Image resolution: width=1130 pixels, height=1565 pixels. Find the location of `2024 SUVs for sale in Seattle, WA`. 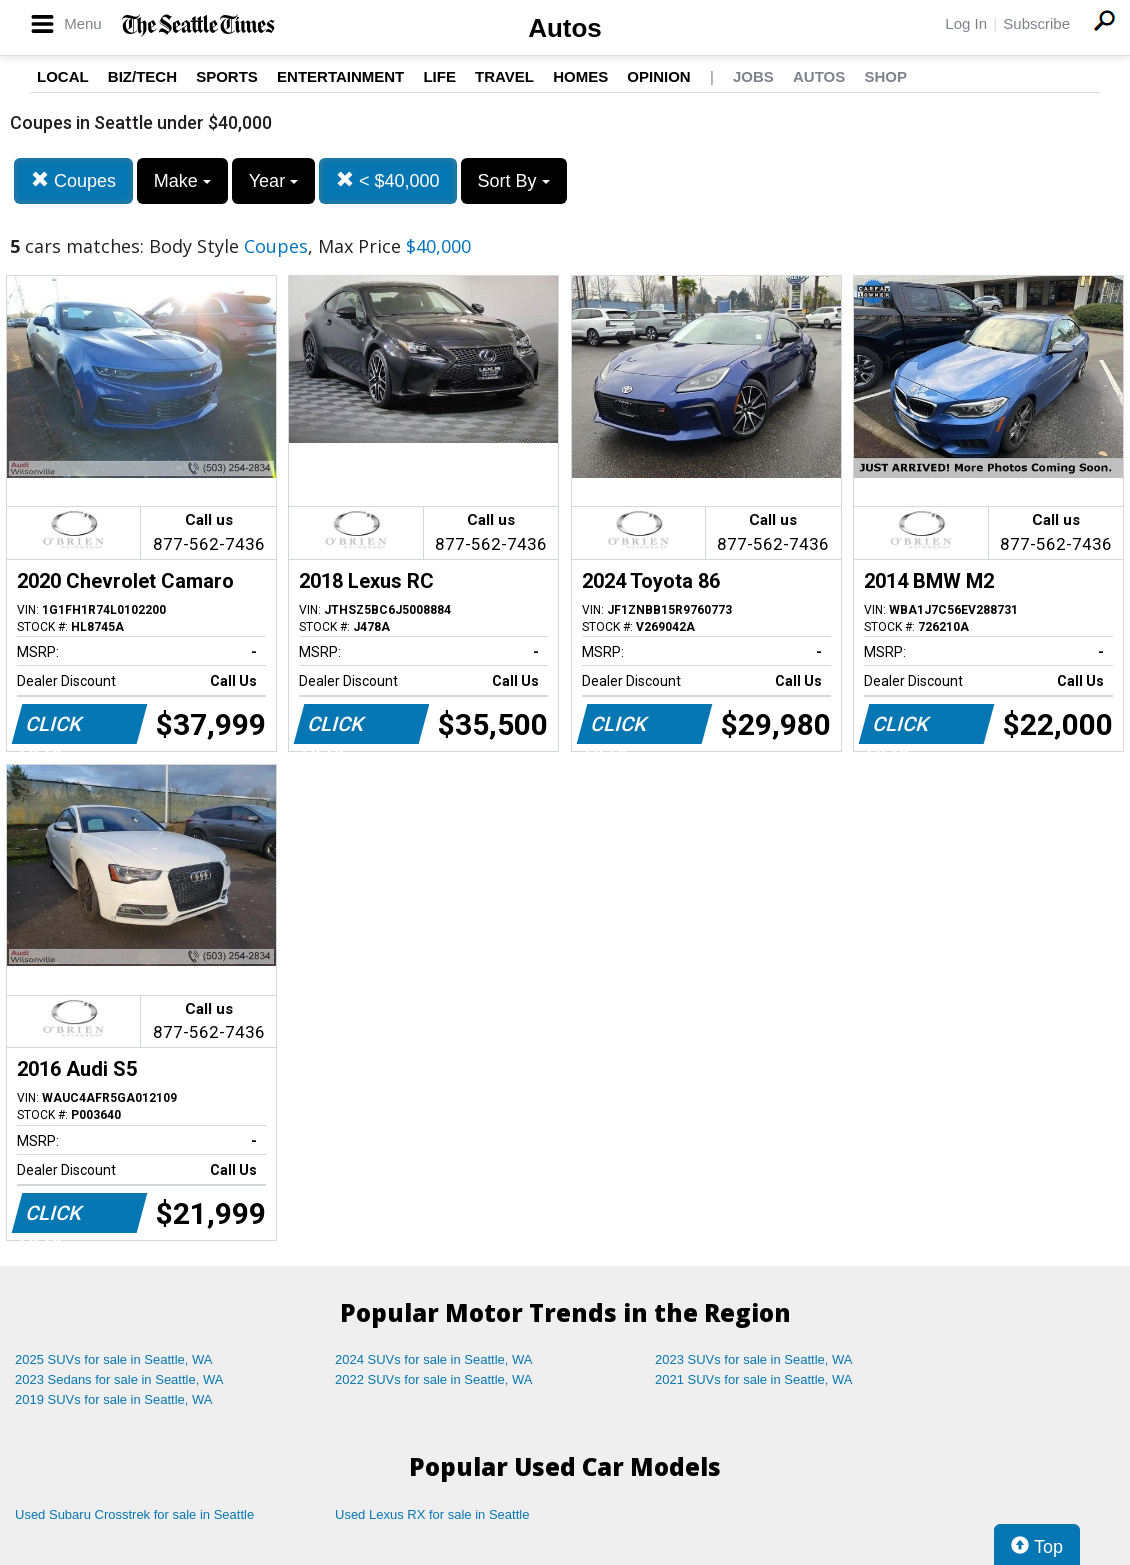

2024 SUVs for sale in Seattle, WA is located at coordinates (434, 1359).